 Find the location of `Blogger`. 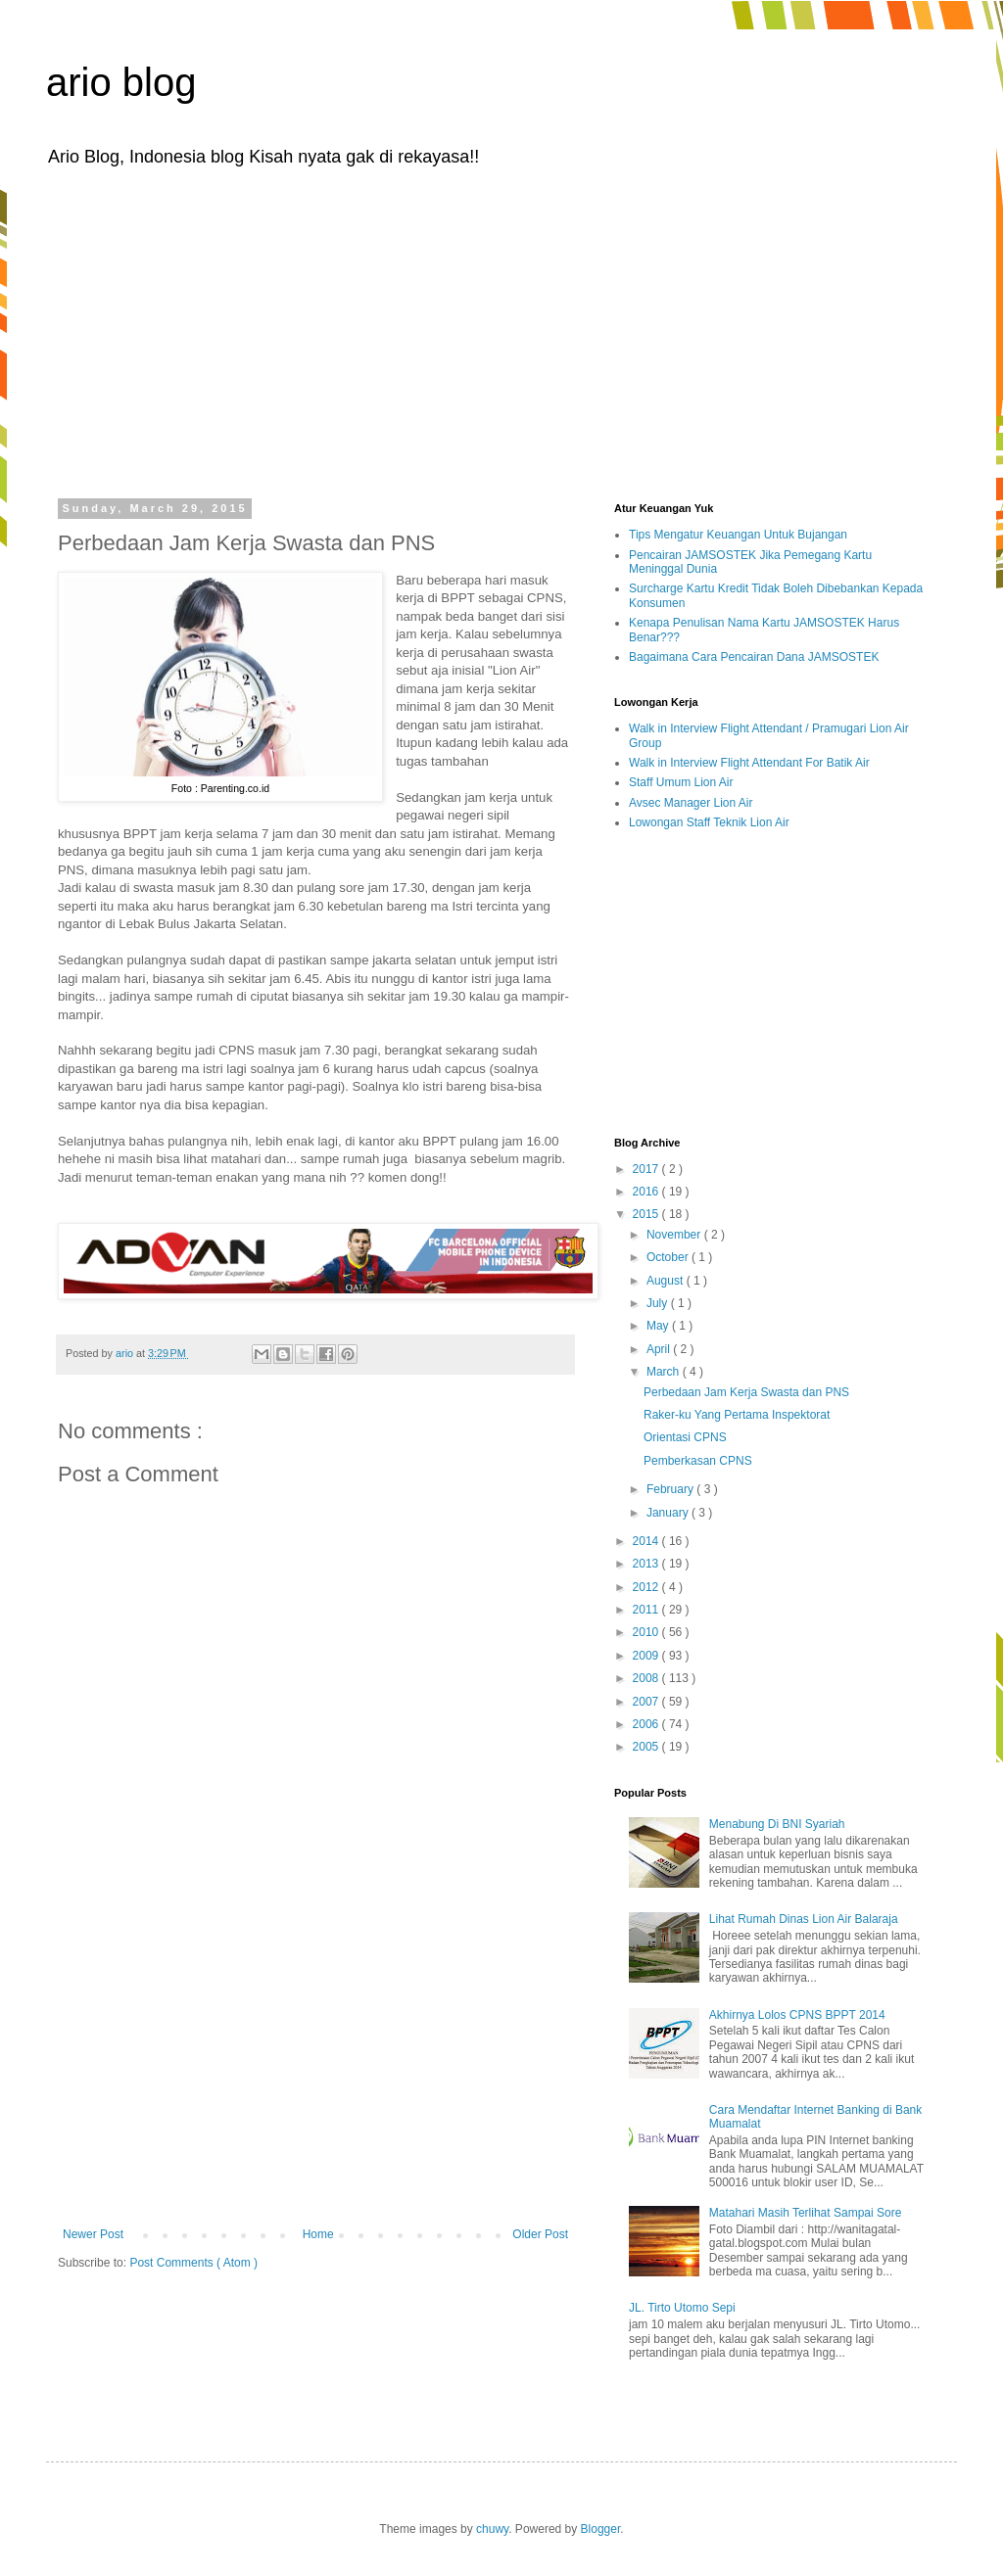

Blogger is located at coordinates (601, 2529).